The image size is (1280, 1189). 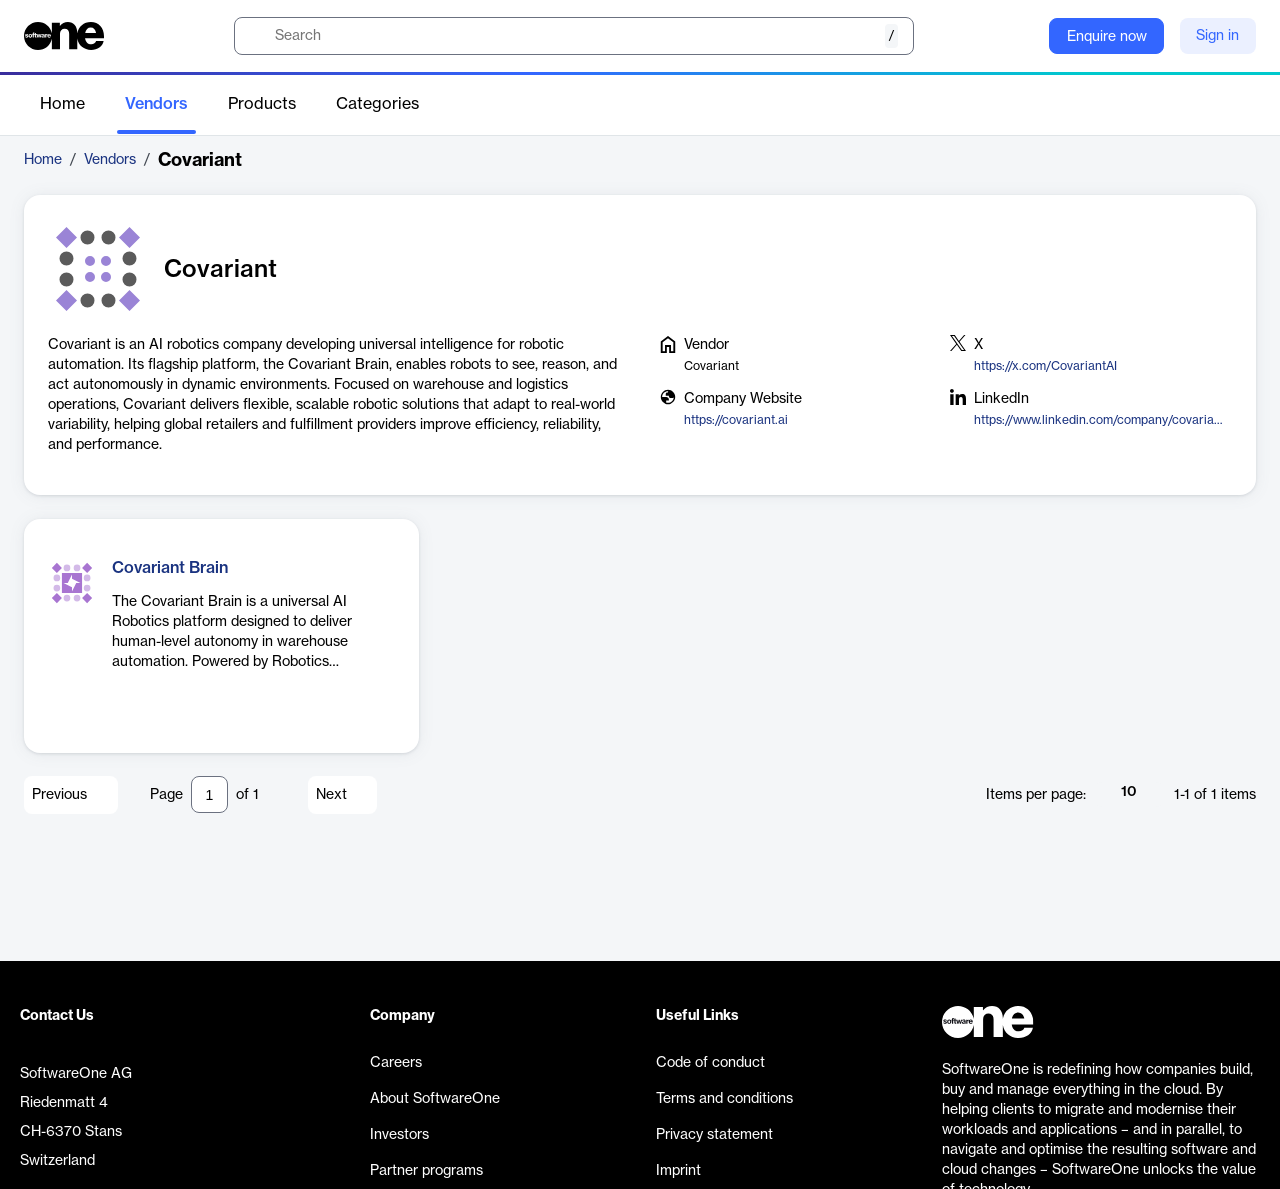 I want to click on [Pagination input], so click(x=209, y=794).